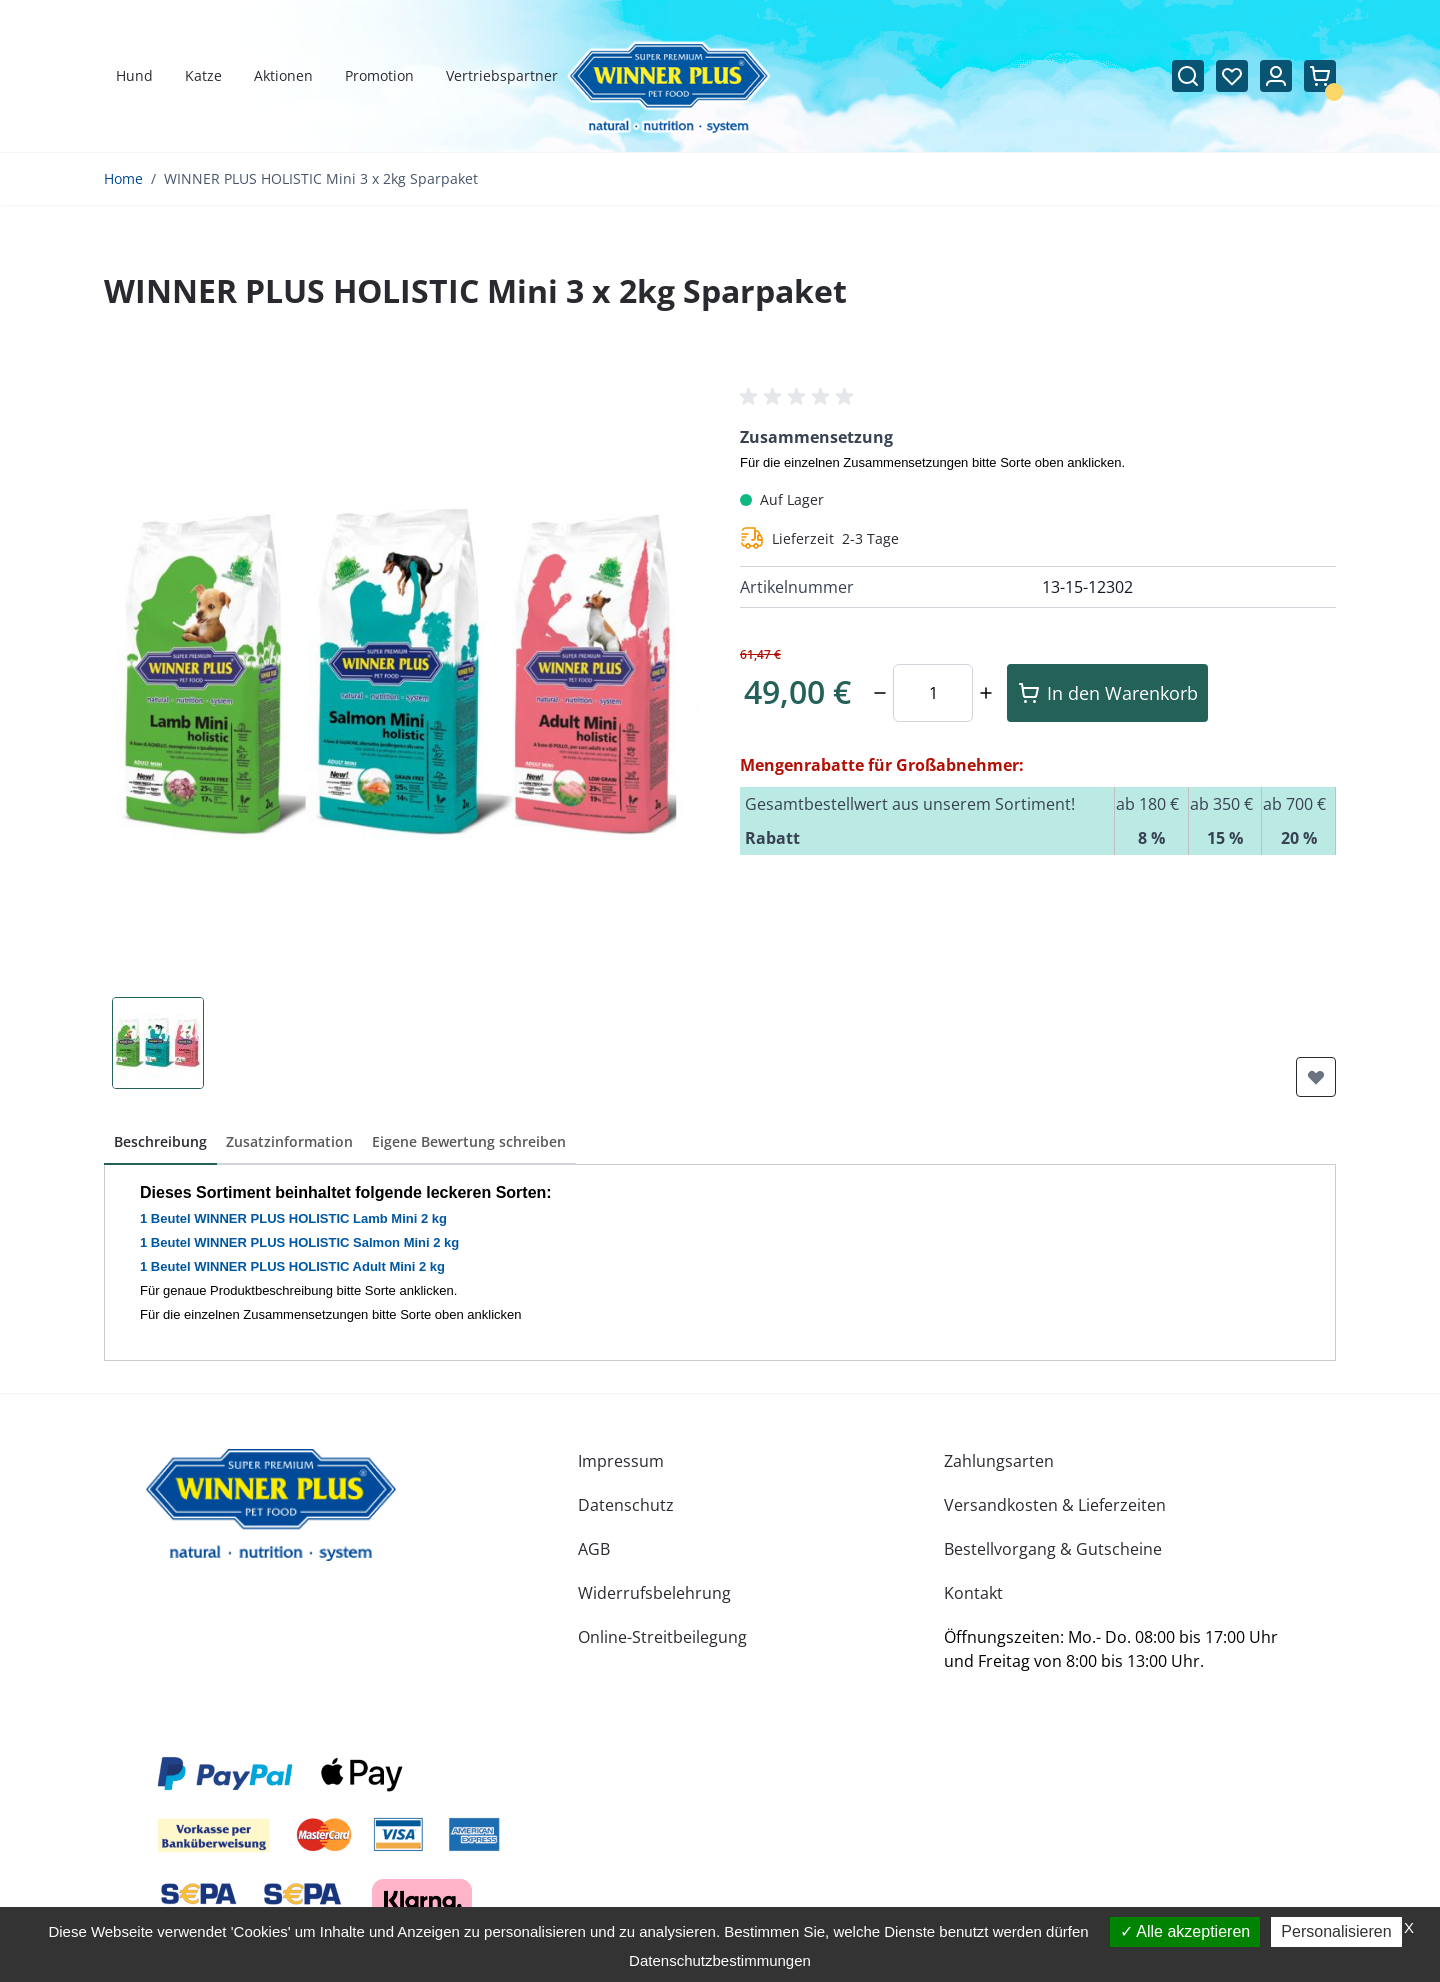  I want to click on [store logo], so click(271, 1505).